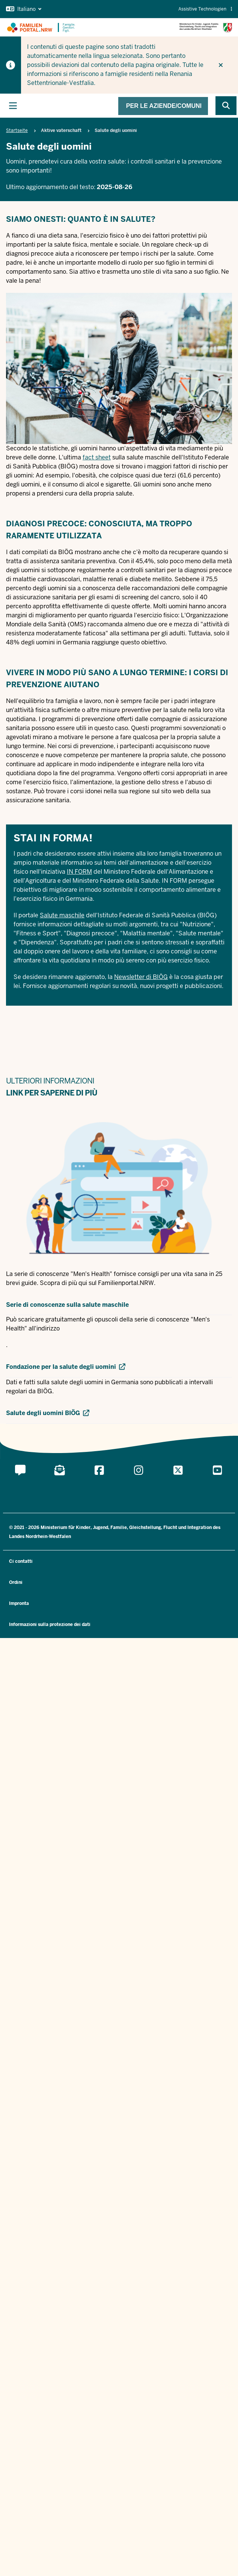  Describe the element at coordinates (97, 457) in the screenshot. I see `fact sheet` at that location.